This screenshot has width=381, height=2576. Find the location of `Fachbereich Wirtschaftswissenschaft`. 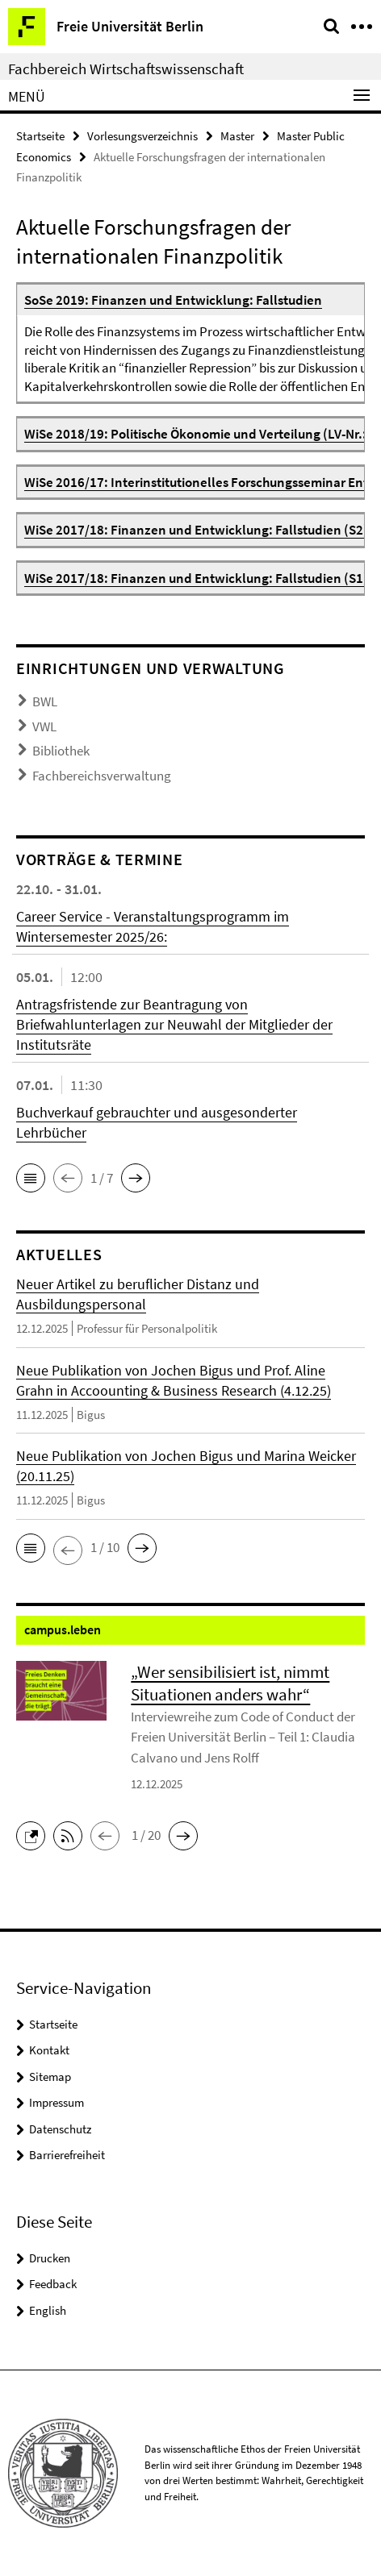

Fachbereich Wirtschaftswissenschaft is located at coordinates (126, 68).